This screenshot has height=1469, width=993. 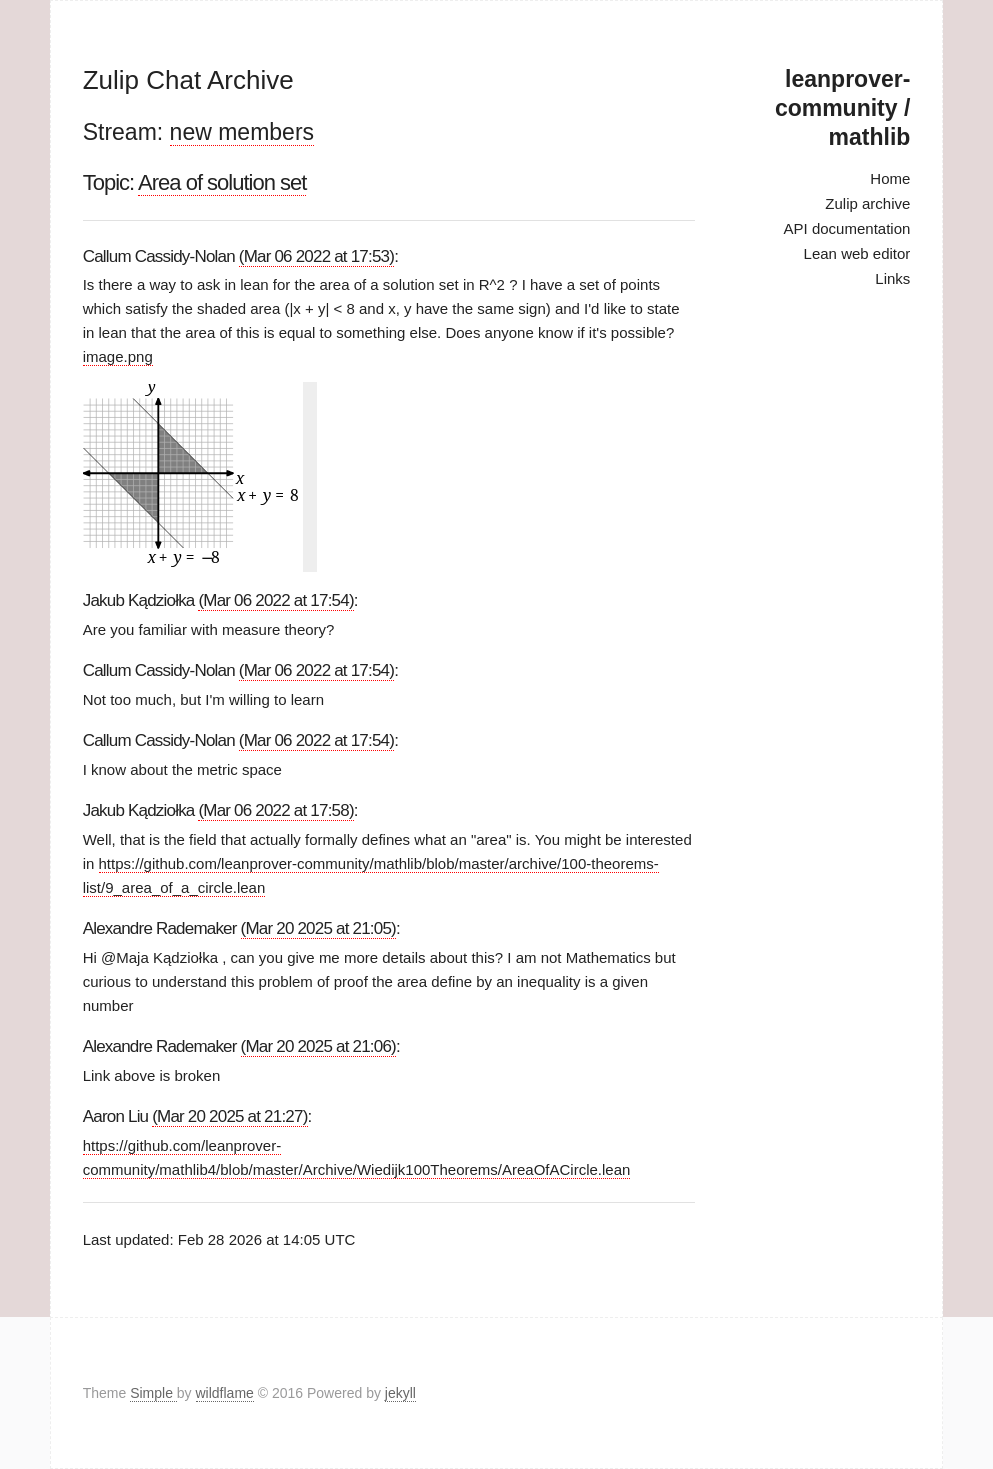 I want to click on Area of solution set, so click(x=222, y=182).